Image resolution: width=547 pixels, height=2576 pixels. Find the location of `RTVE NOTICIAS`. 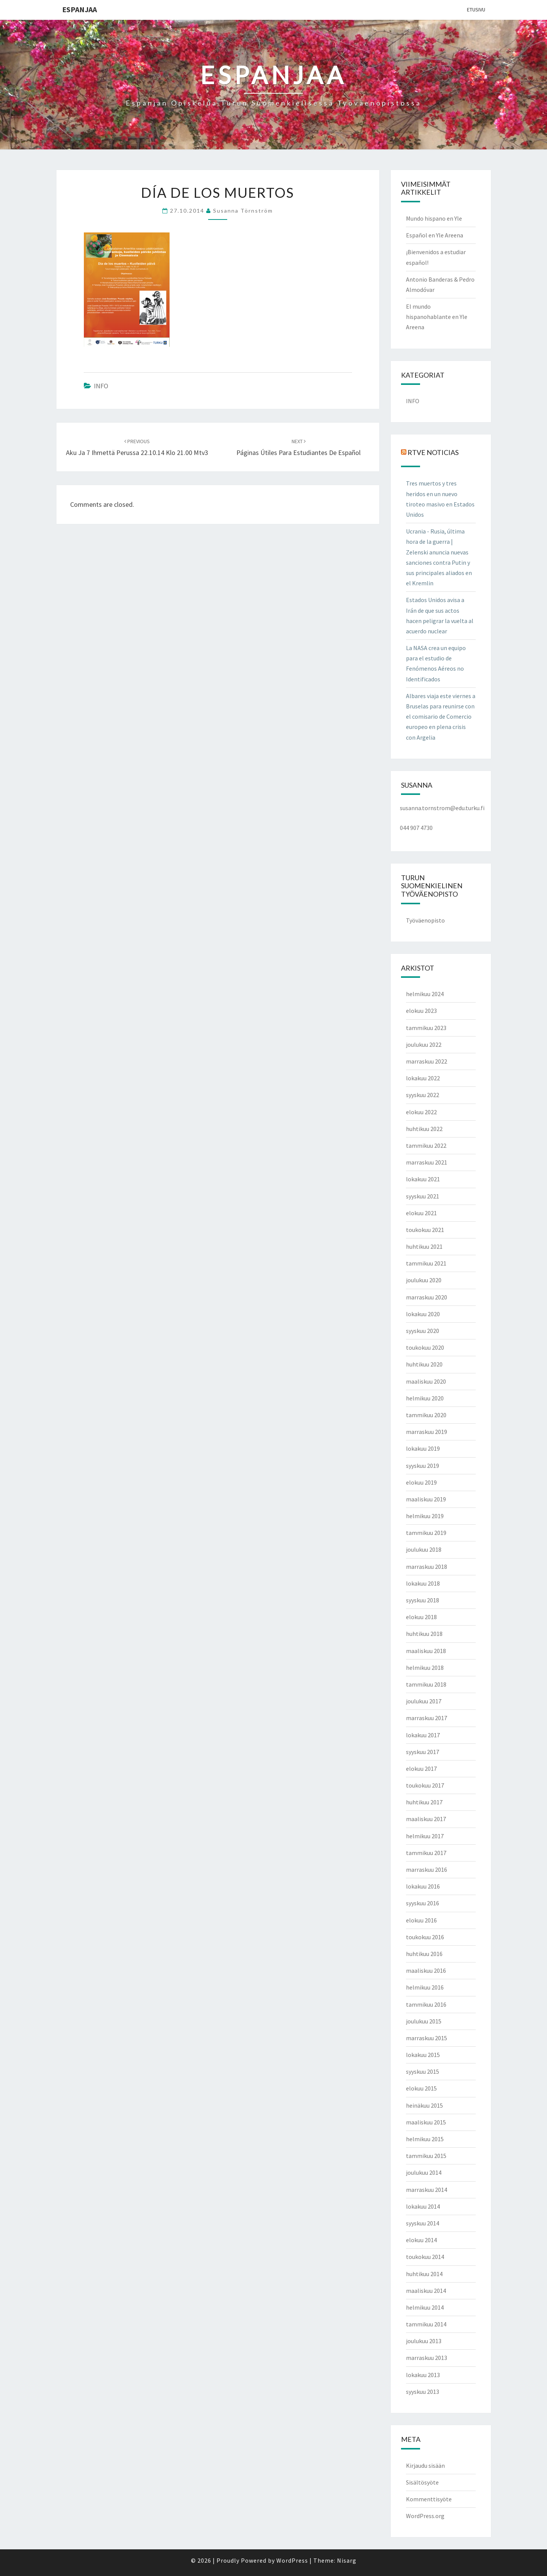

RTVE NOTICIAS is located at coordinates (433, 452).